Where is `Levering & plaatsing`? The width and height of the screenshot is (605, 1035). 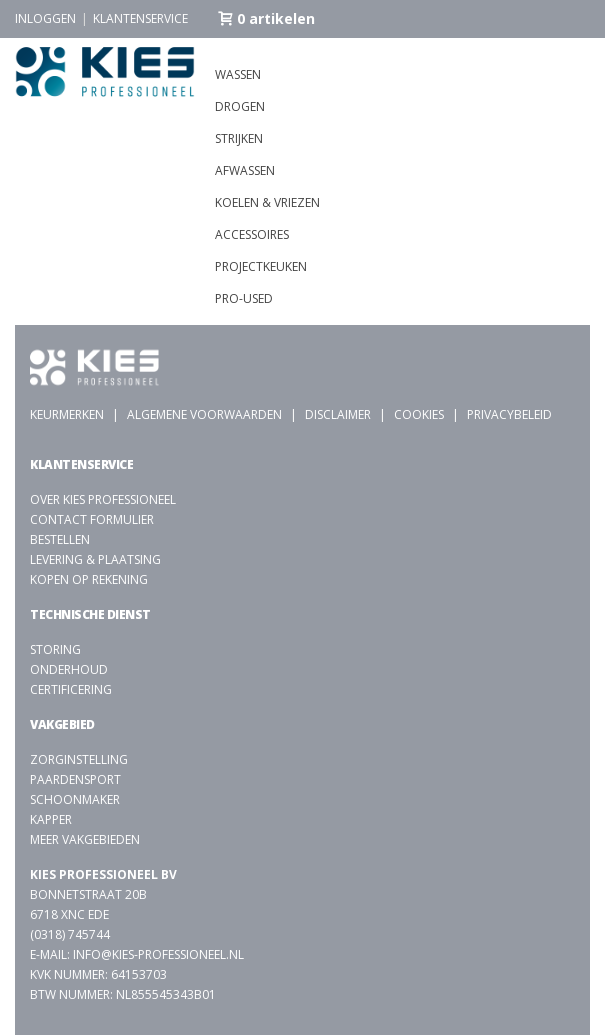 Levering & plaatsing is located at coordinates (95, 559).